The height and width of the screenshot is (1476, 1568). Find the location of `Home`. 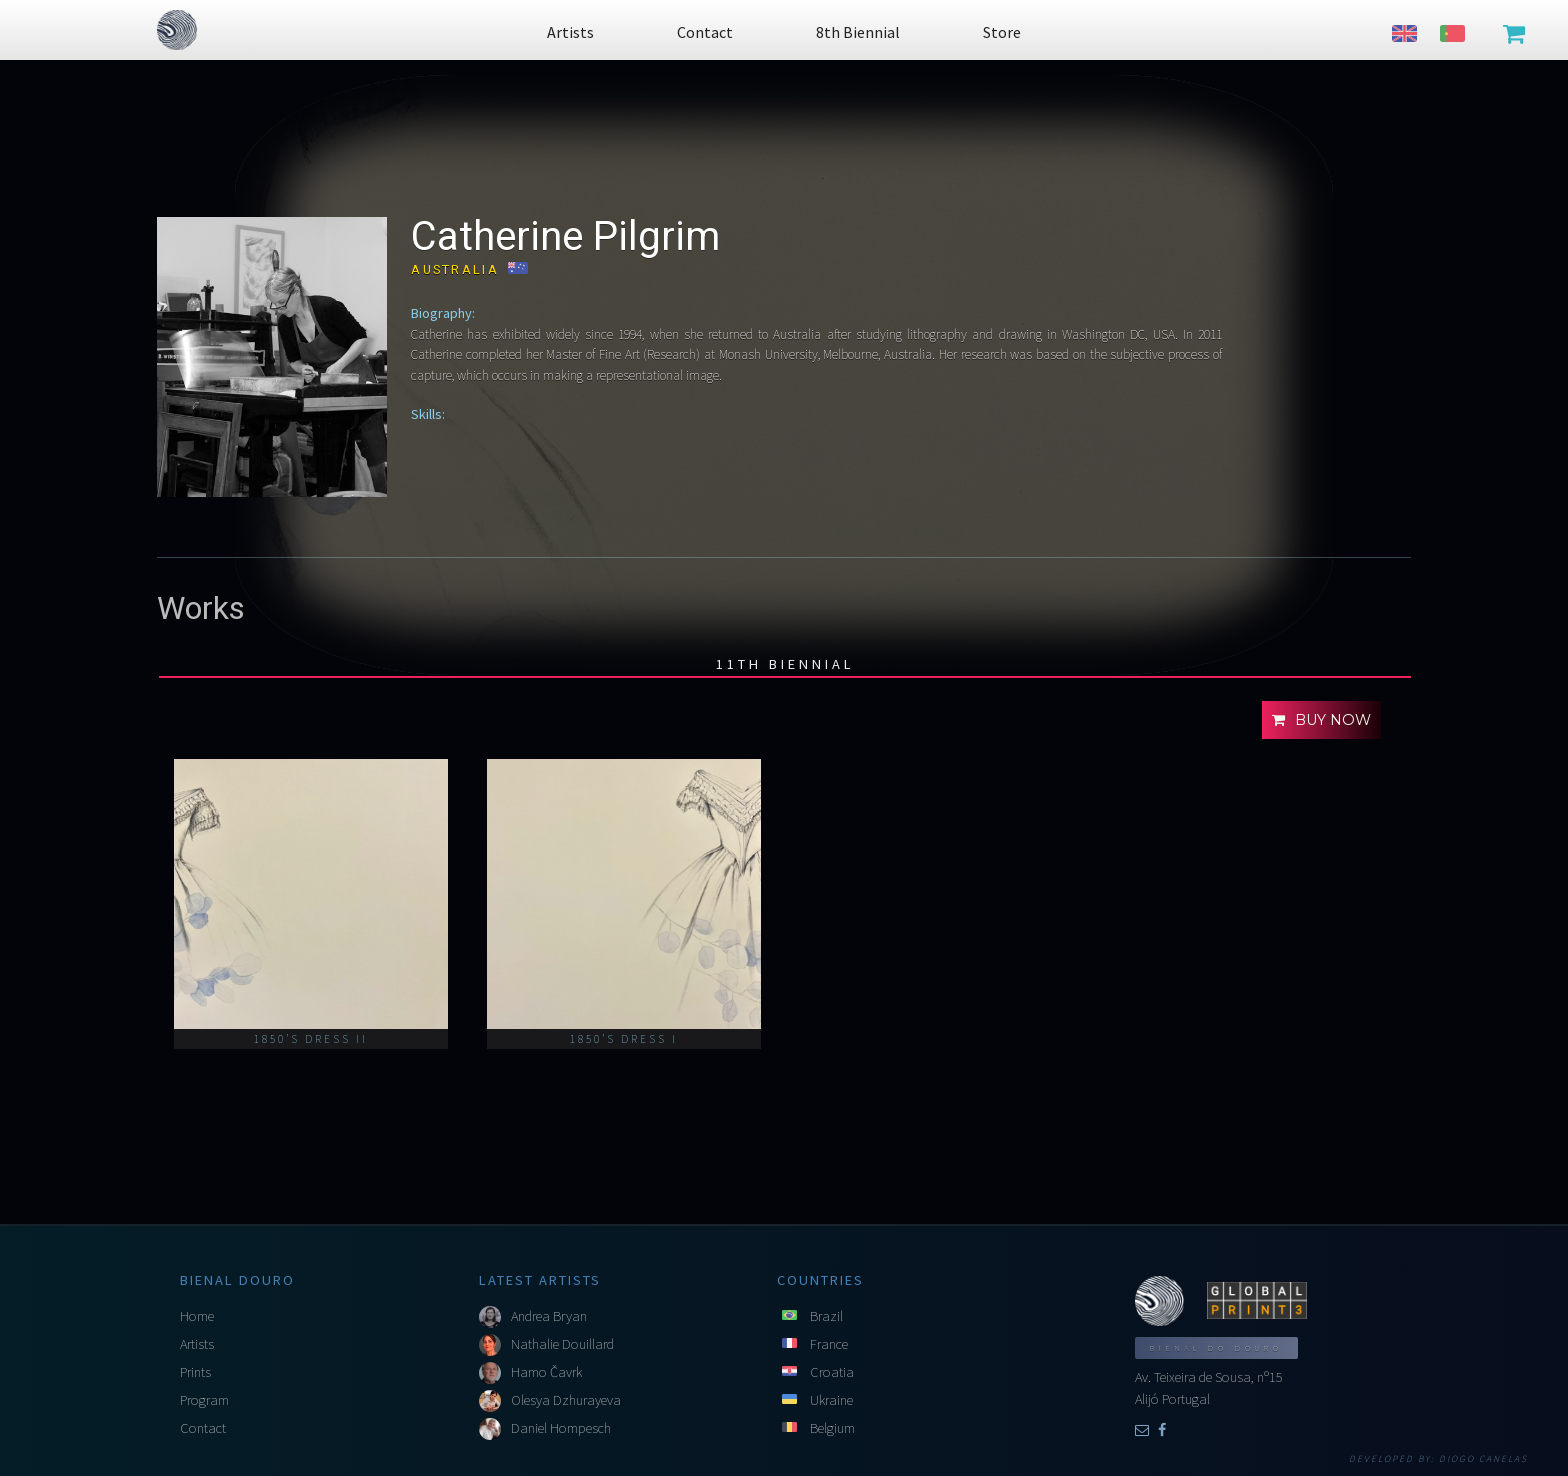

Home is located at coordinates (197, 1316).